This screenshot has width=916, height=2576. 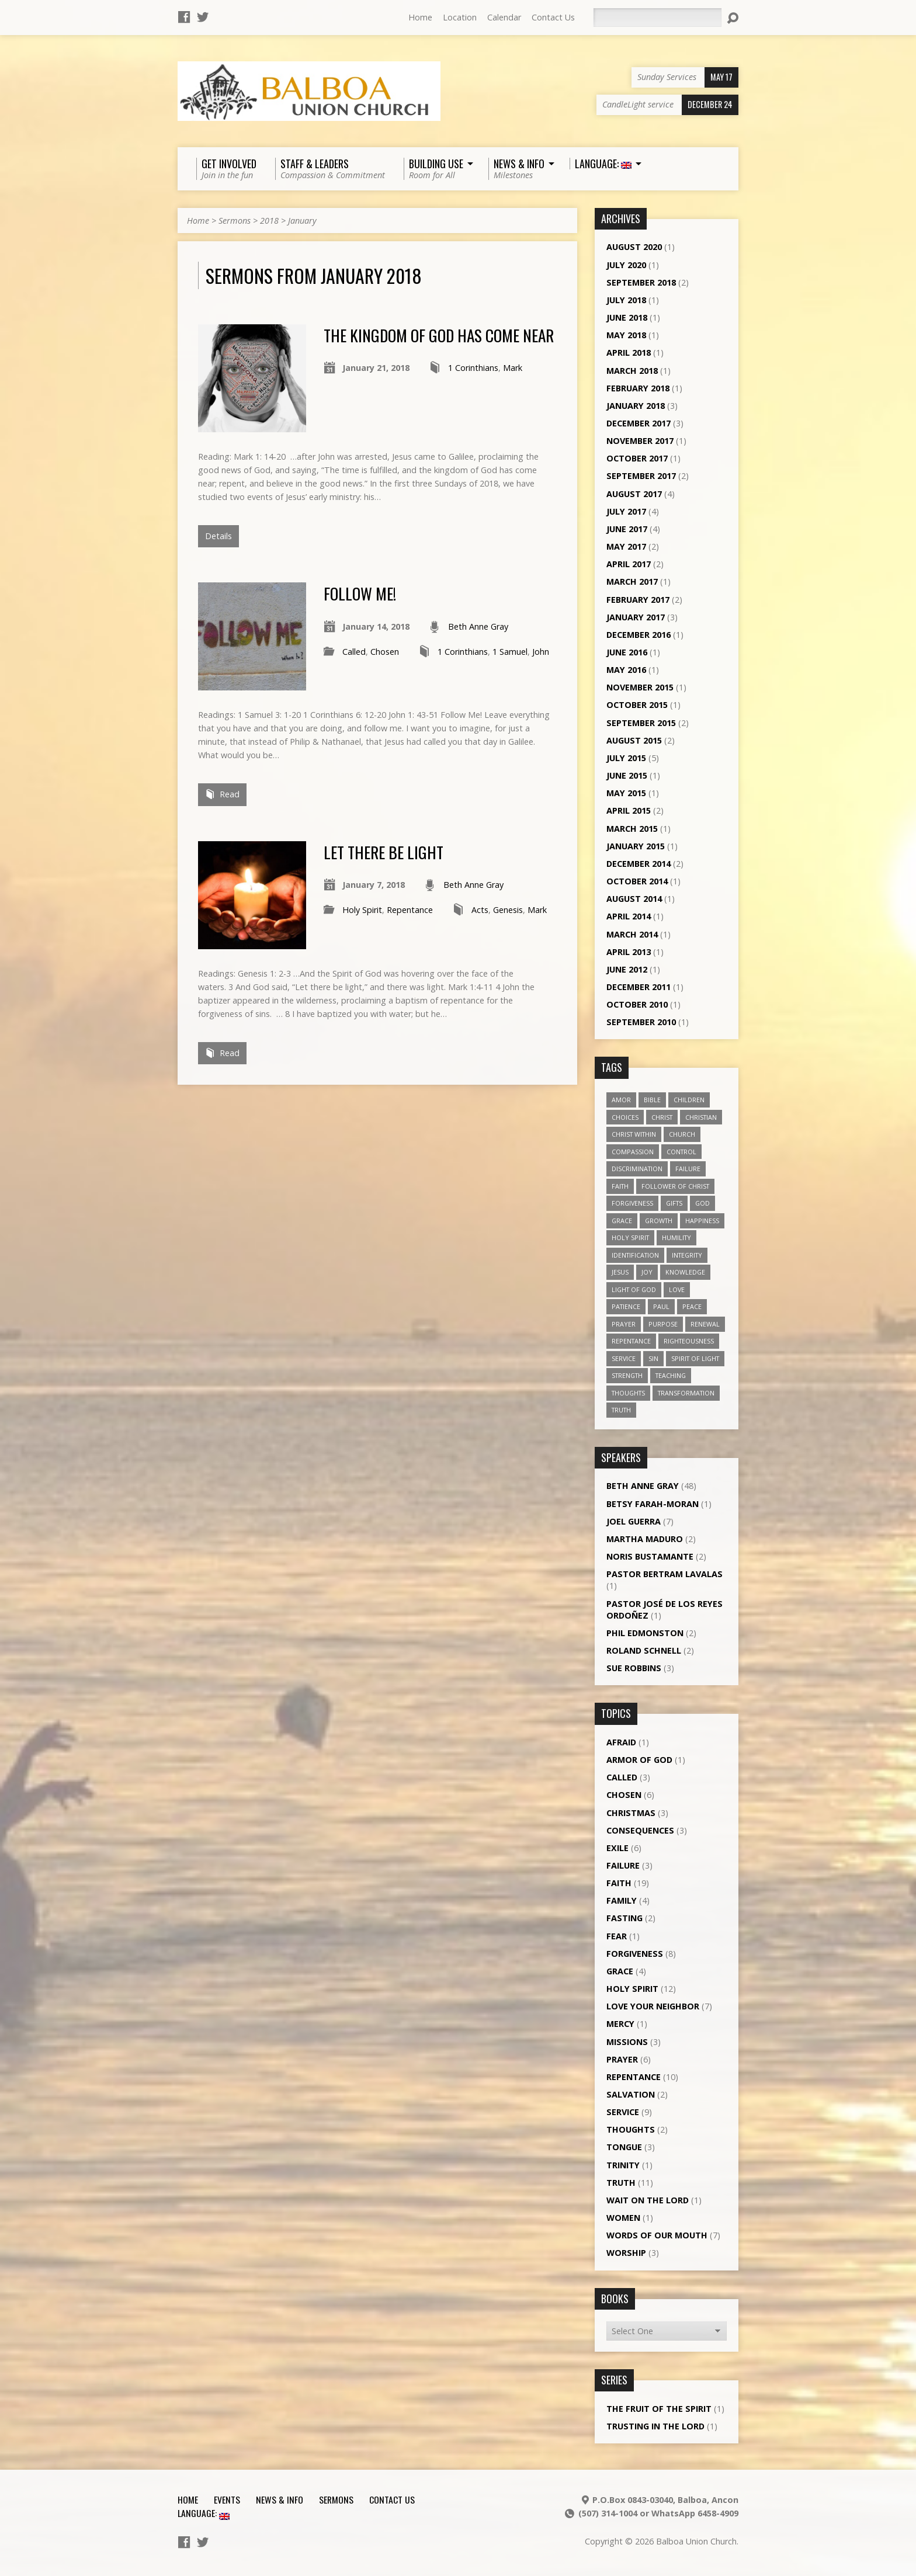 What do you see at coordinates (637, 1168) in the screenshot?
I see `discrimination [discrimination (5 items)]` at bounding box center [637, 1168].